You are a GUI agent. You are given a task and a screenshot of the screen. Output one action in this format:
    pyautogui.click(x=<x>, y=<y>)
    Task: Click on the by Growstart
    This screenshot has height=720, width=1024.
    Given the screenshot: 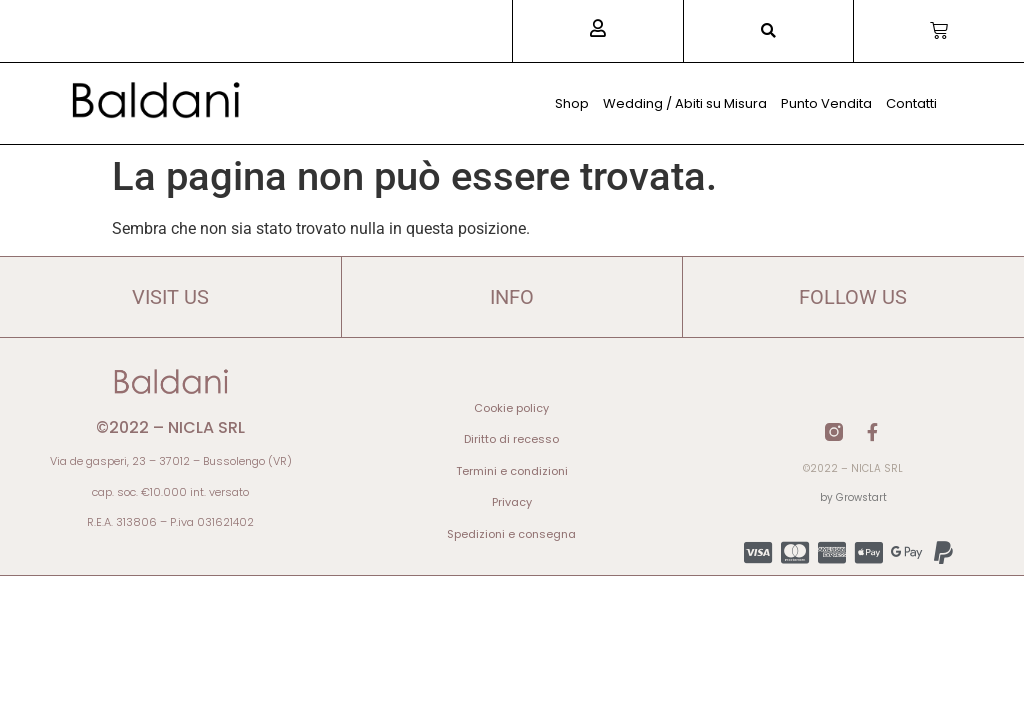 What is the action you would take?
    pyautogui.click(x=853, y=497)
    